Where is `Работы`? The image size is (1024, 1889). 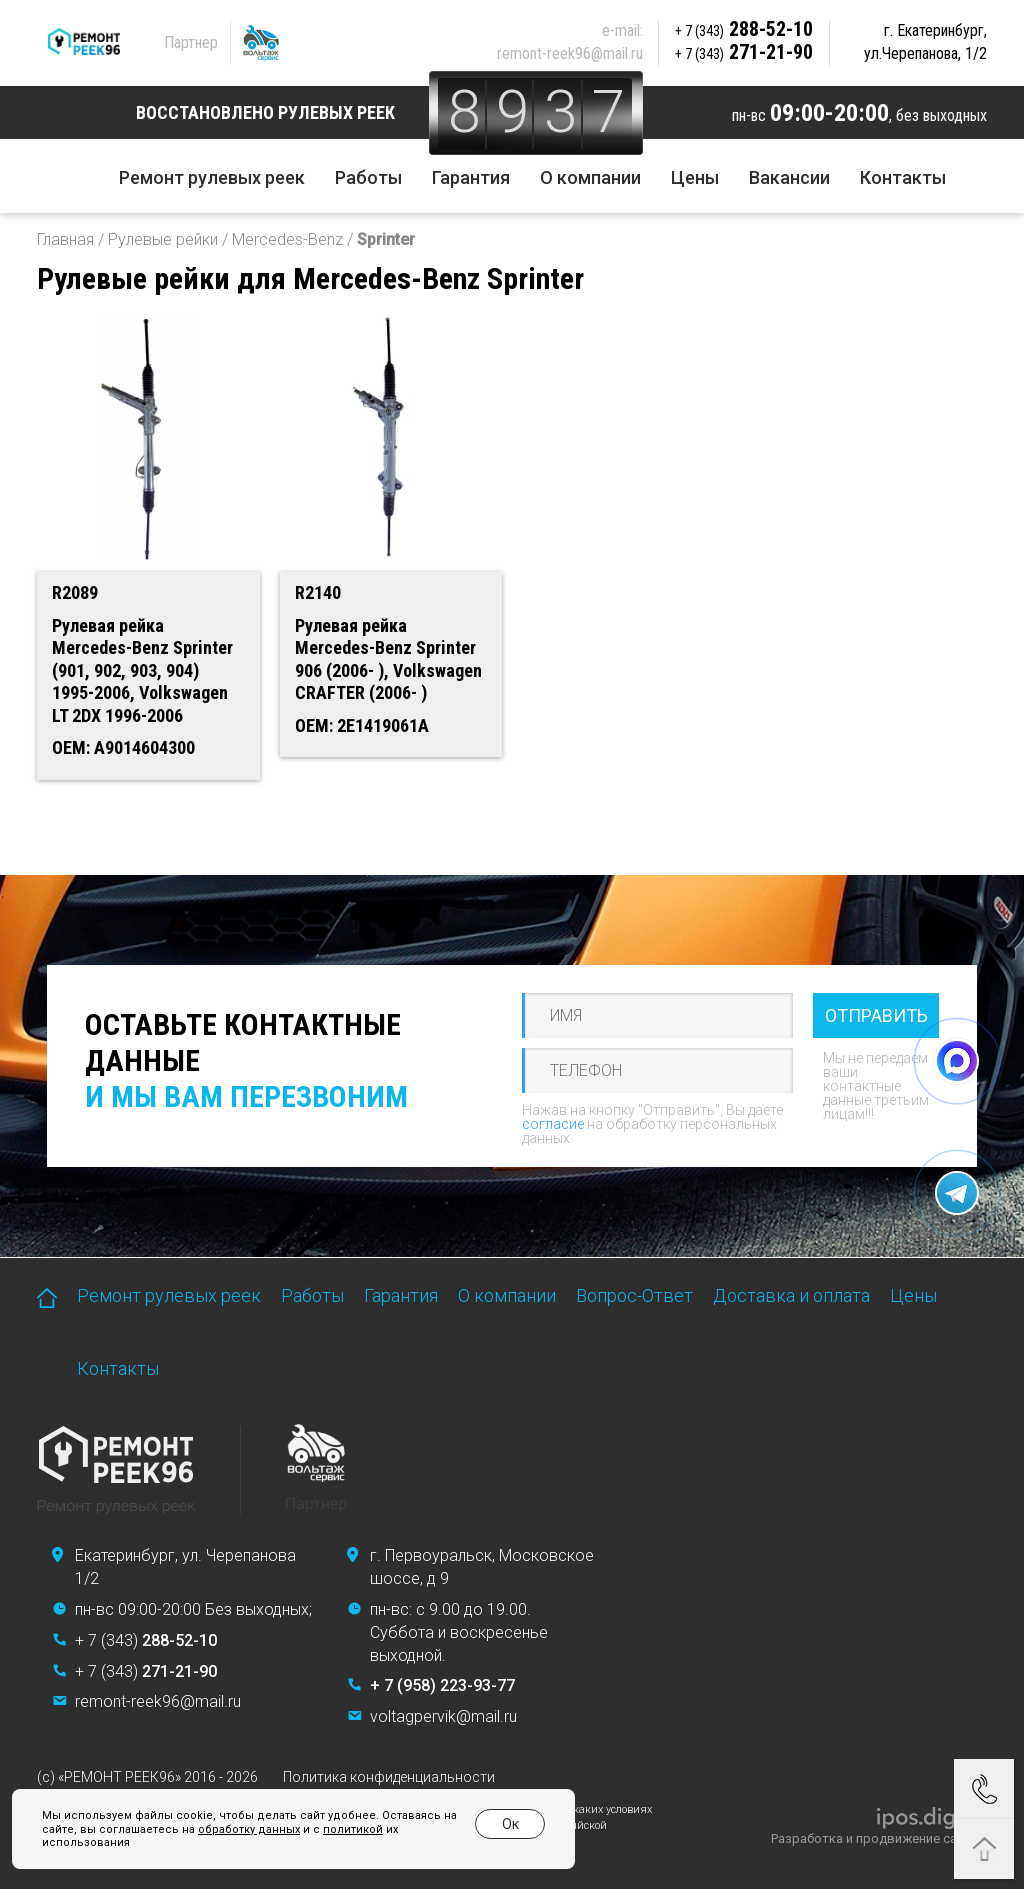
Работы is located at coordinates (368, 177).